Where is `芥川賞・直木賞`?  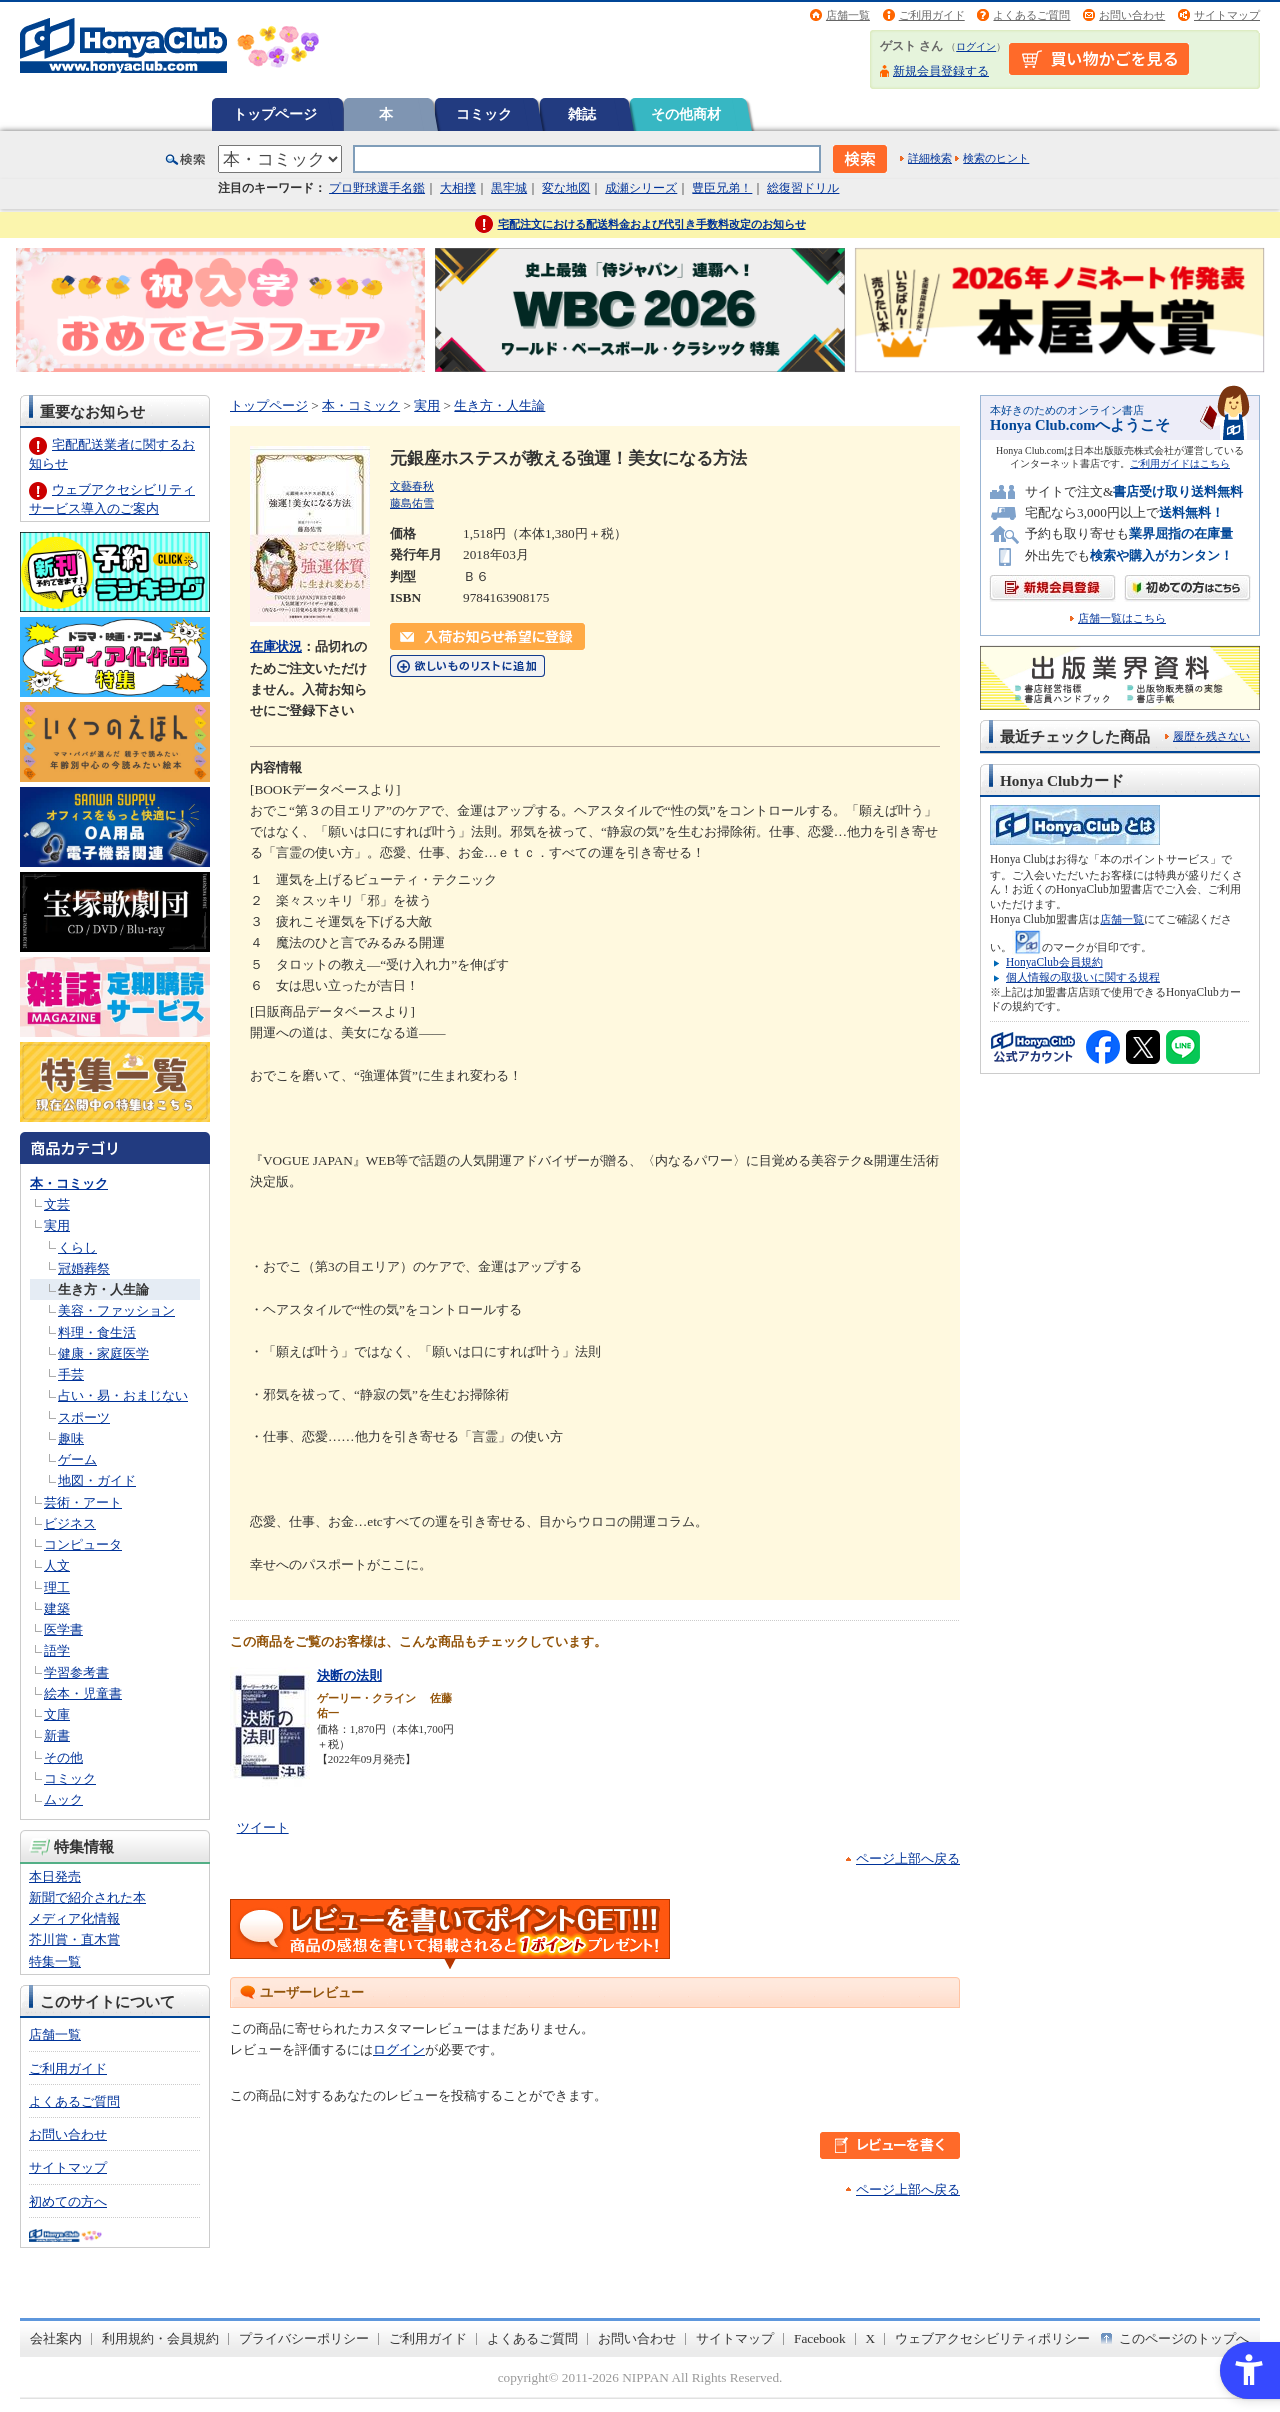
芥川賞・直木賞 is located at coordinates (74, 1939).